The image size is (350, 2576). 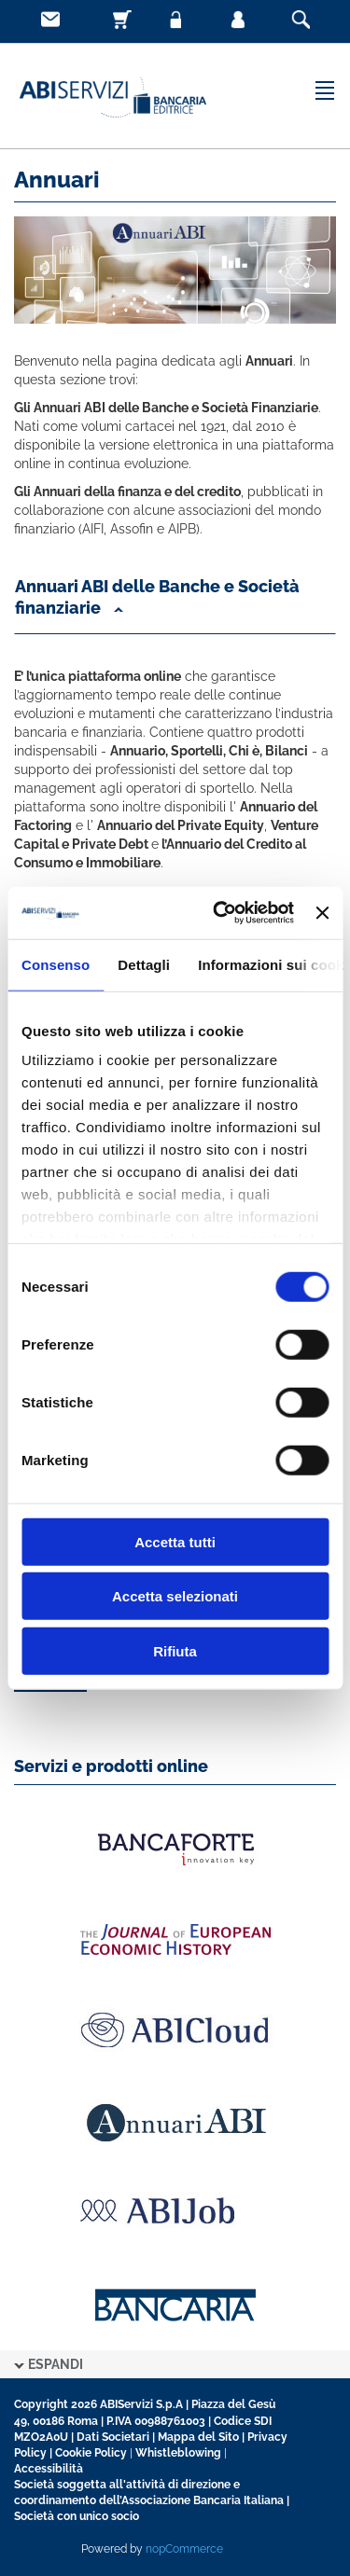 I want to click on Accessibilità, so click(x=48, y=2468).